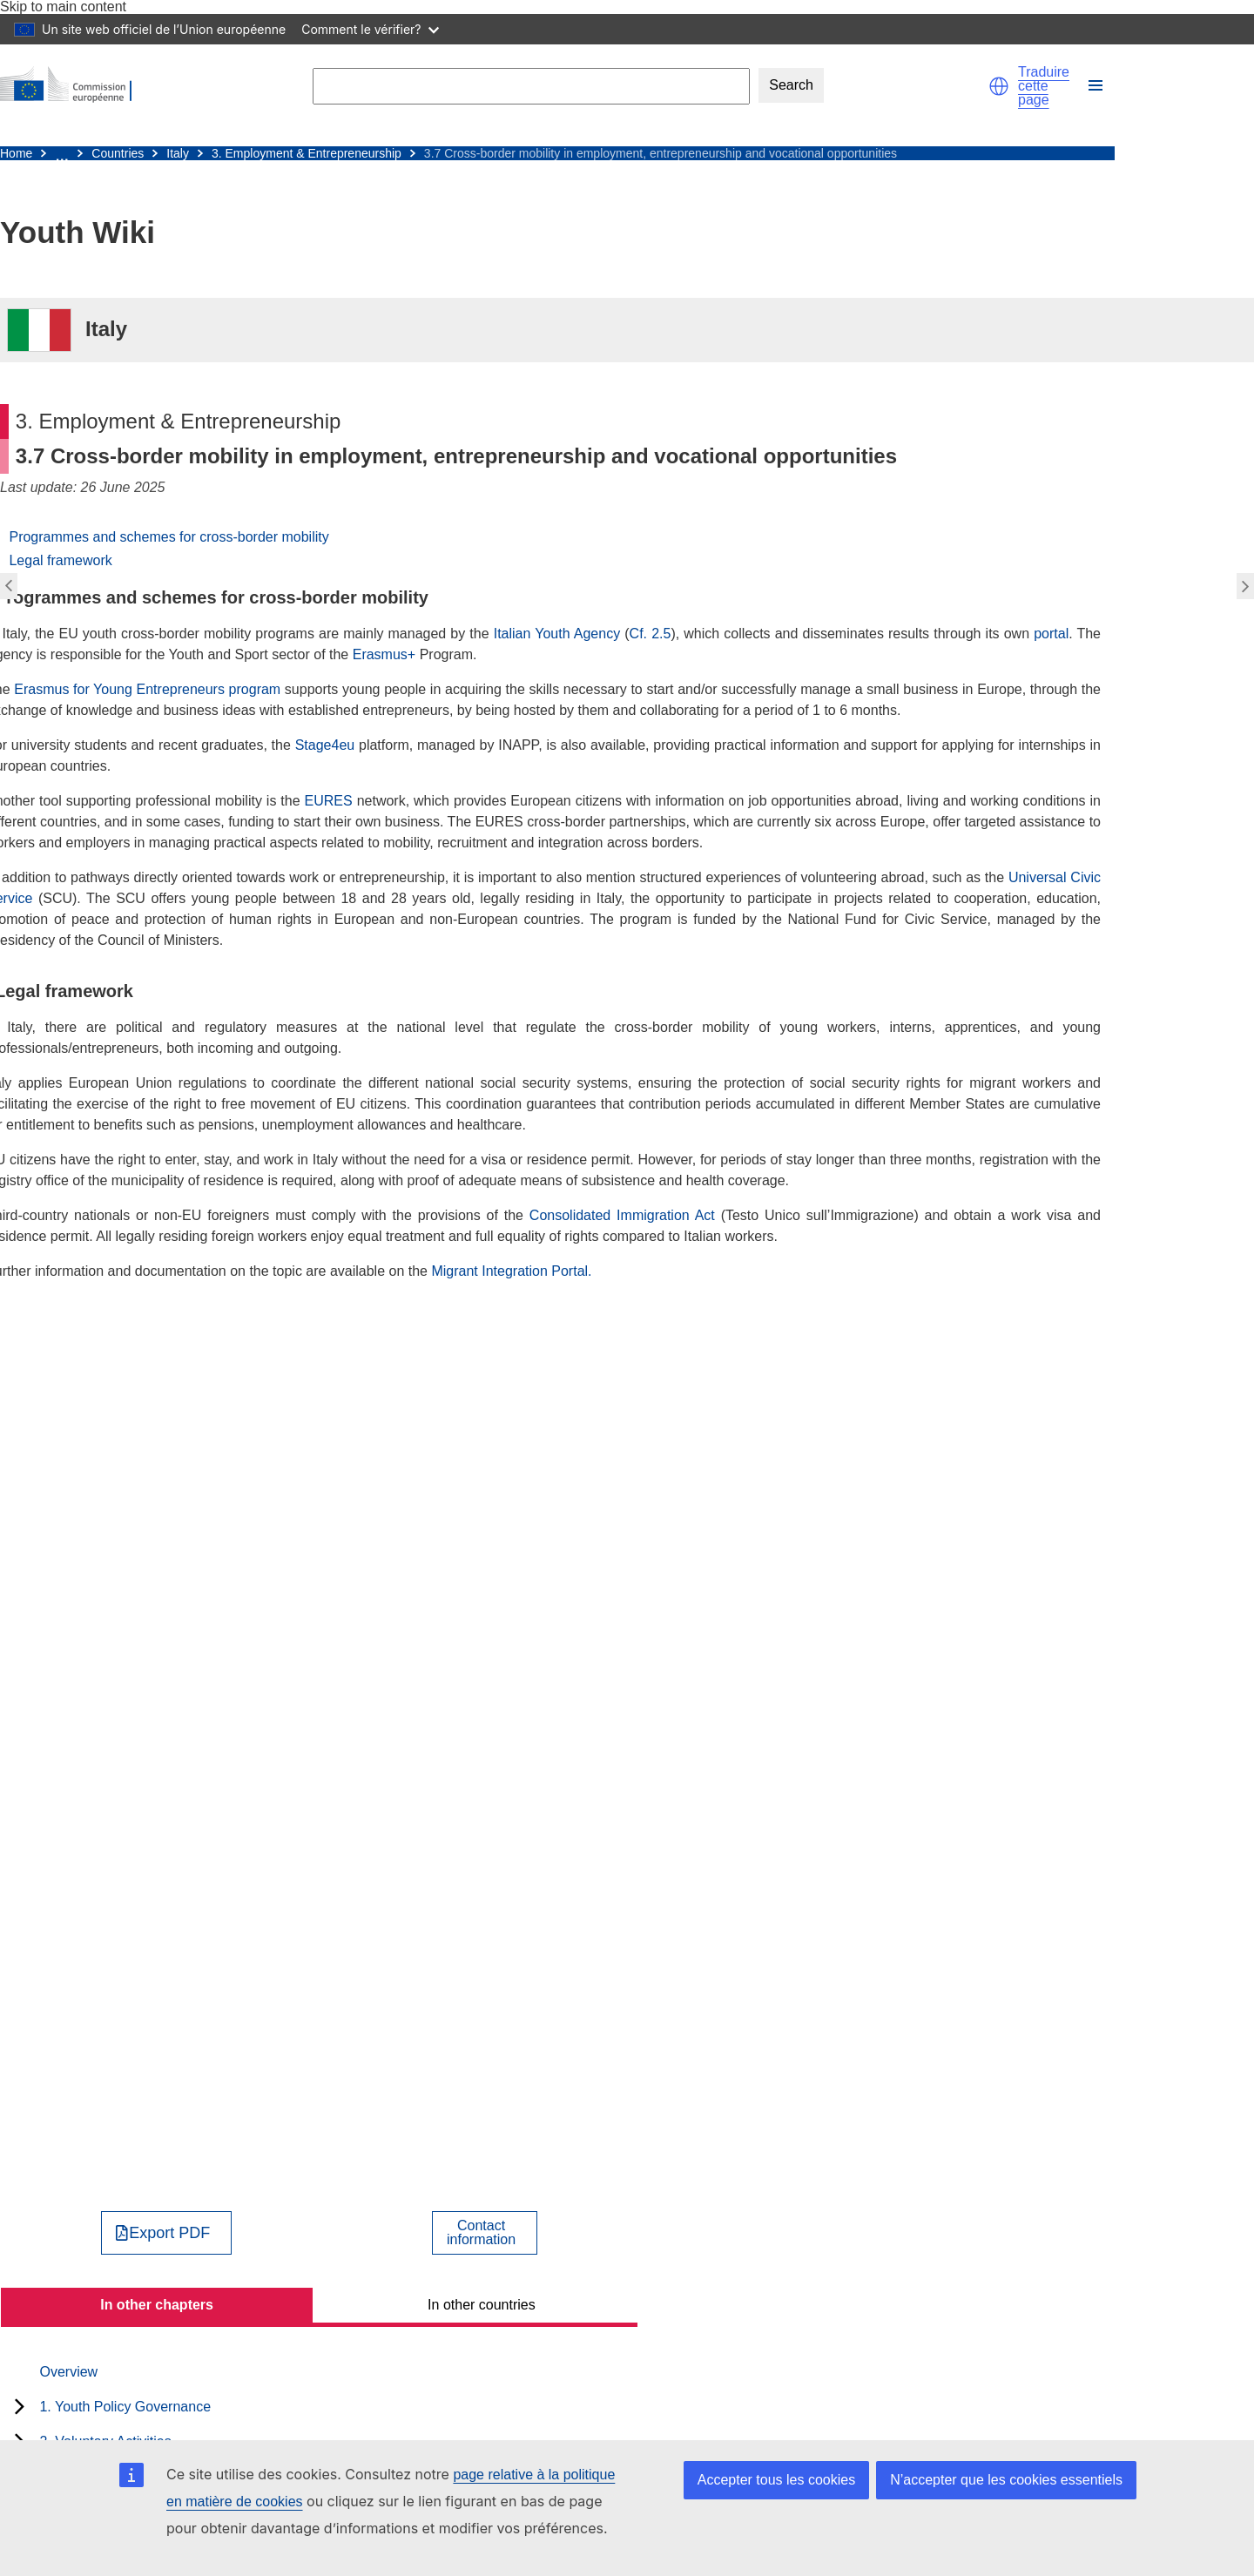 The height and width of the screenshot is (2576, 1254). Describe the element at coordinates (511, 1271) in the screenshot. I see `Migrant Integration Portal.` at that location.